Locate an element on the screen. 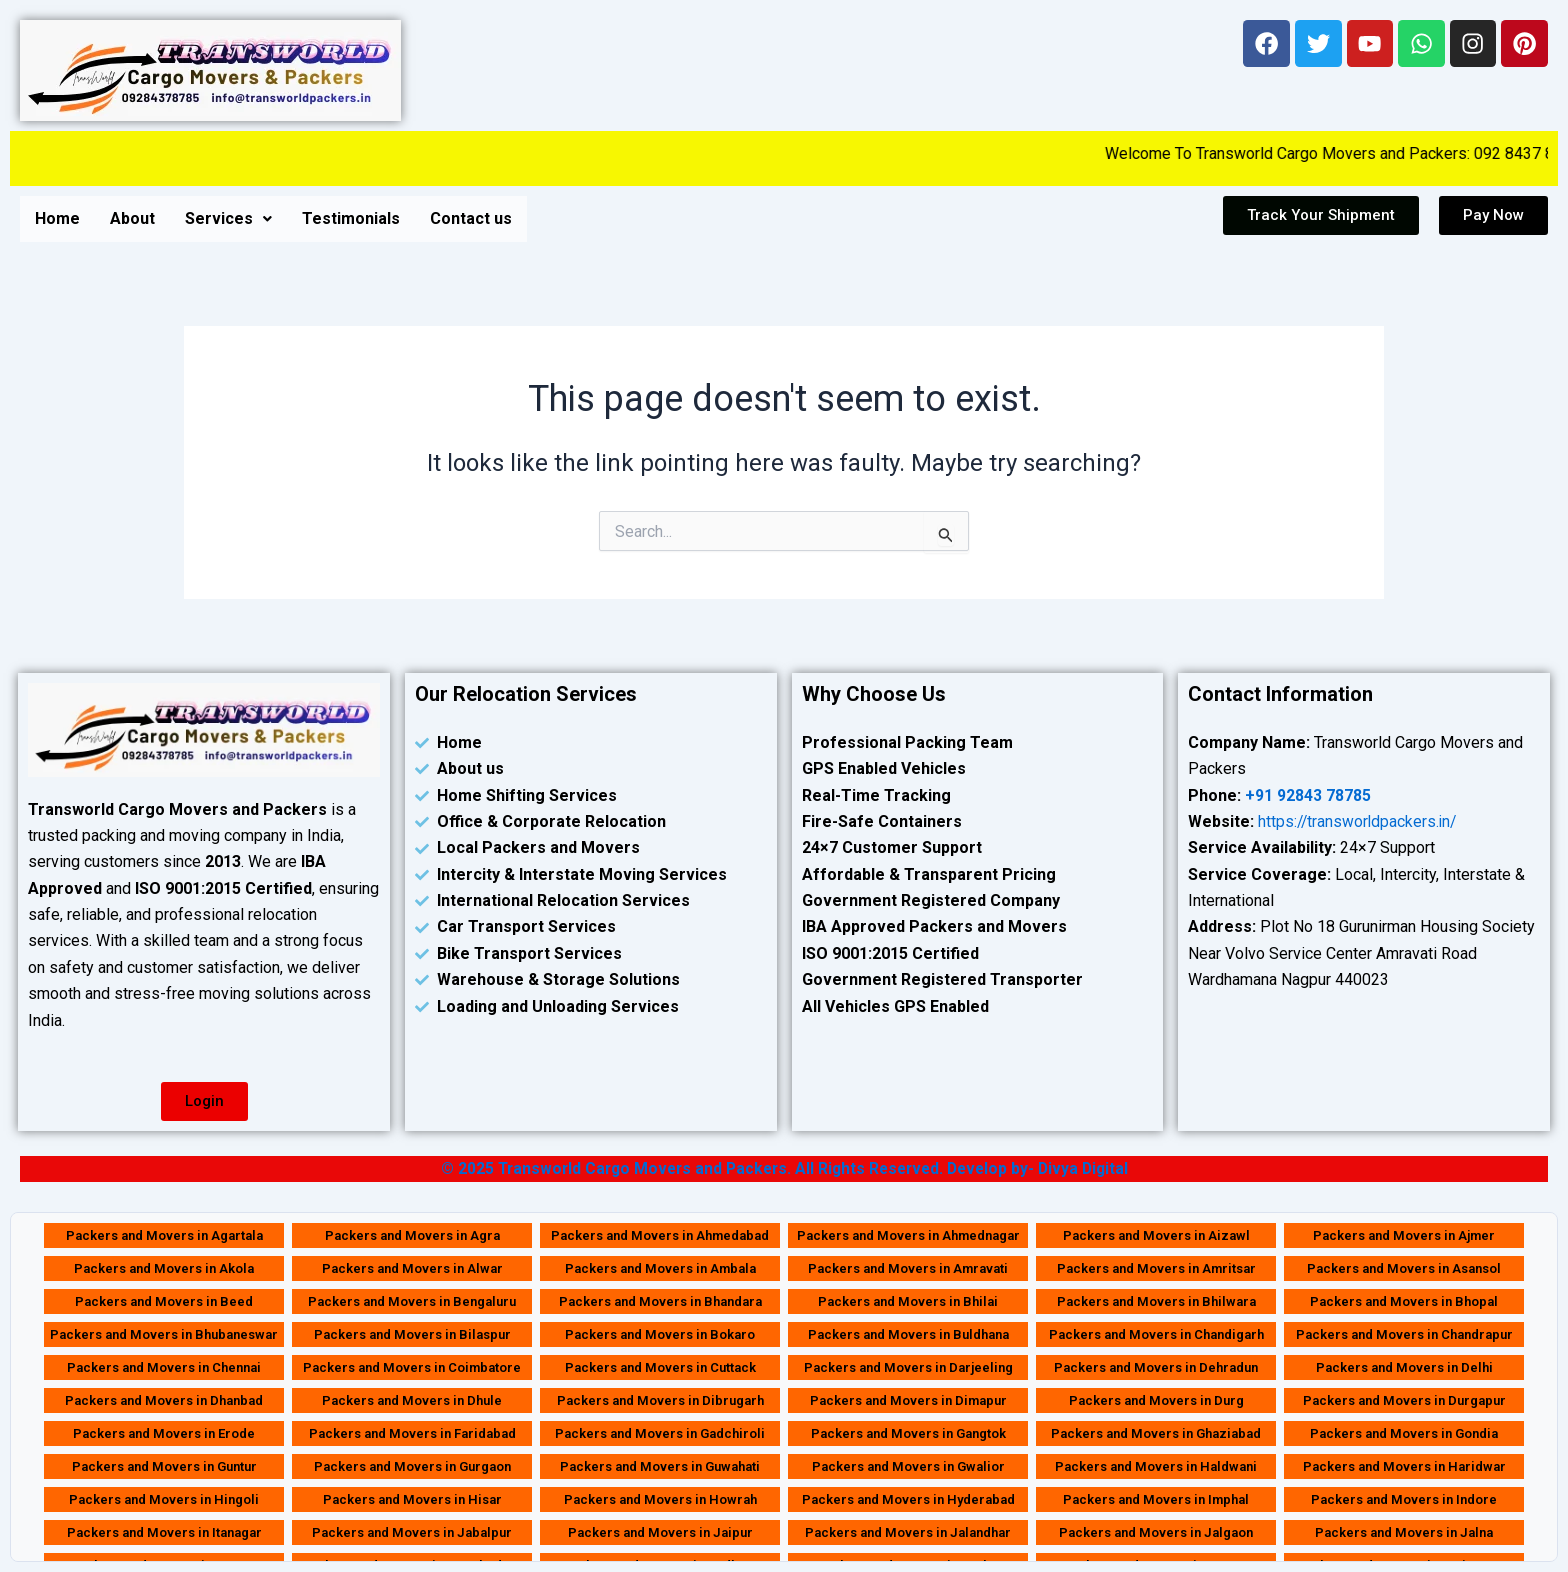 Image resolution: width=1568 pixels, height=1572 pixels. Packers and Movers in Faridabad is located at coordinates (412, 1433).